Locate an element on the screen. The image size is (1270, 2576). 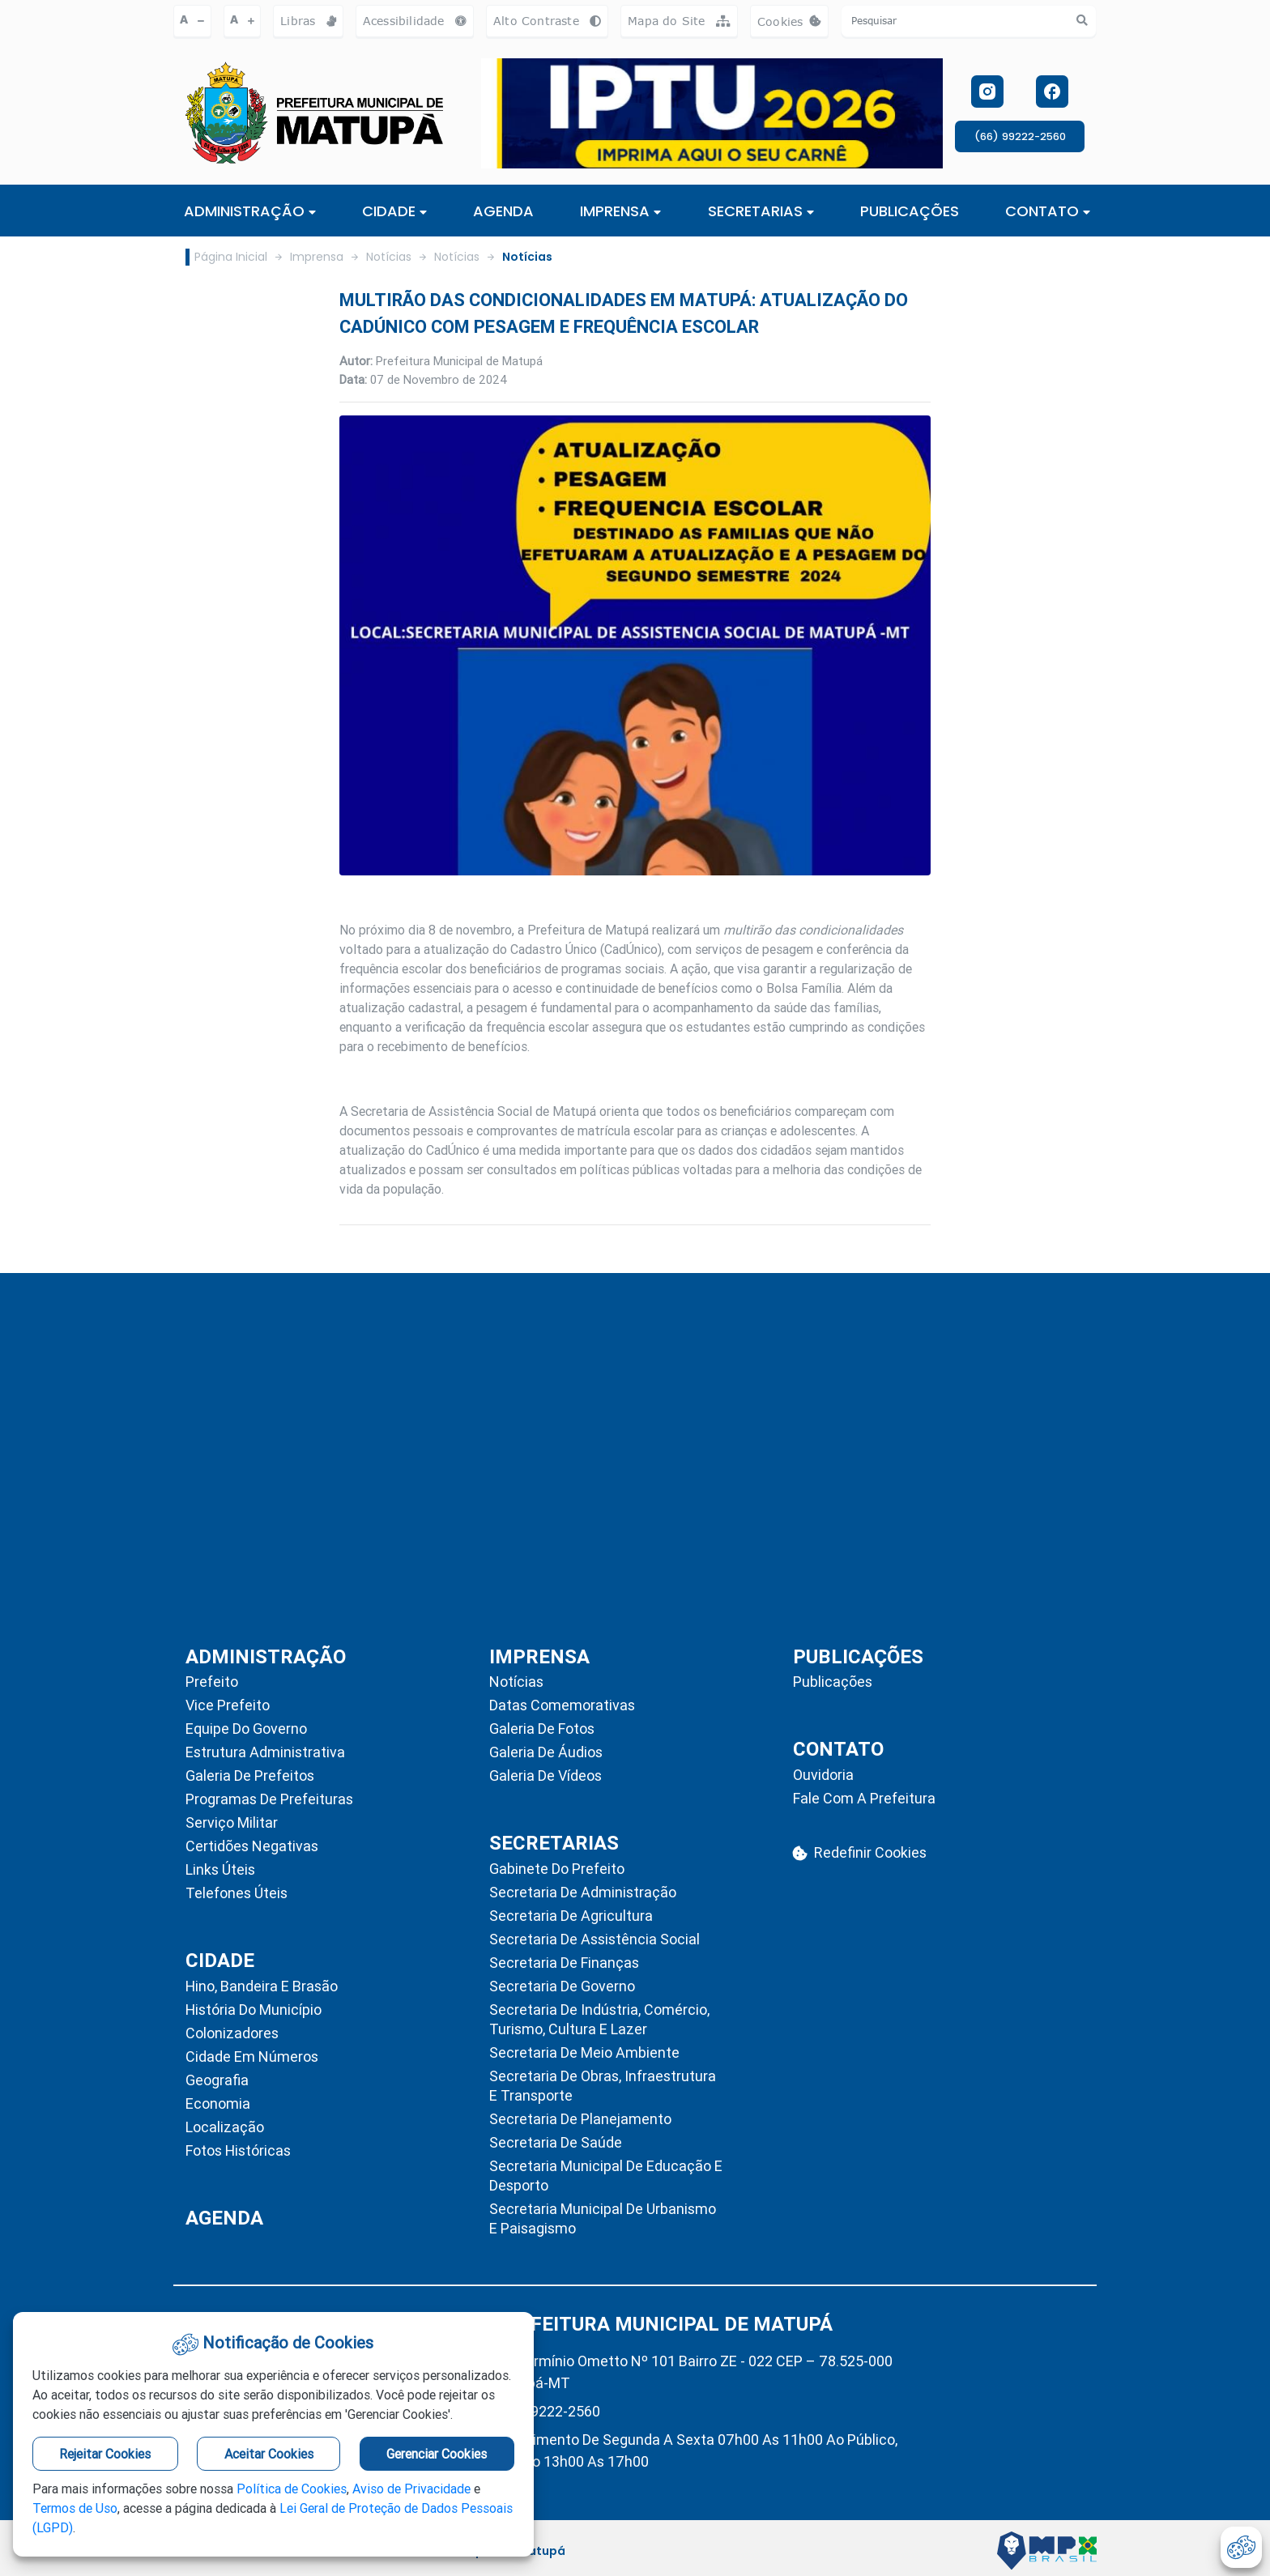
Secretaria Municipal de Urbanismo e Paisagismo is located at coordinates (602, 2218).